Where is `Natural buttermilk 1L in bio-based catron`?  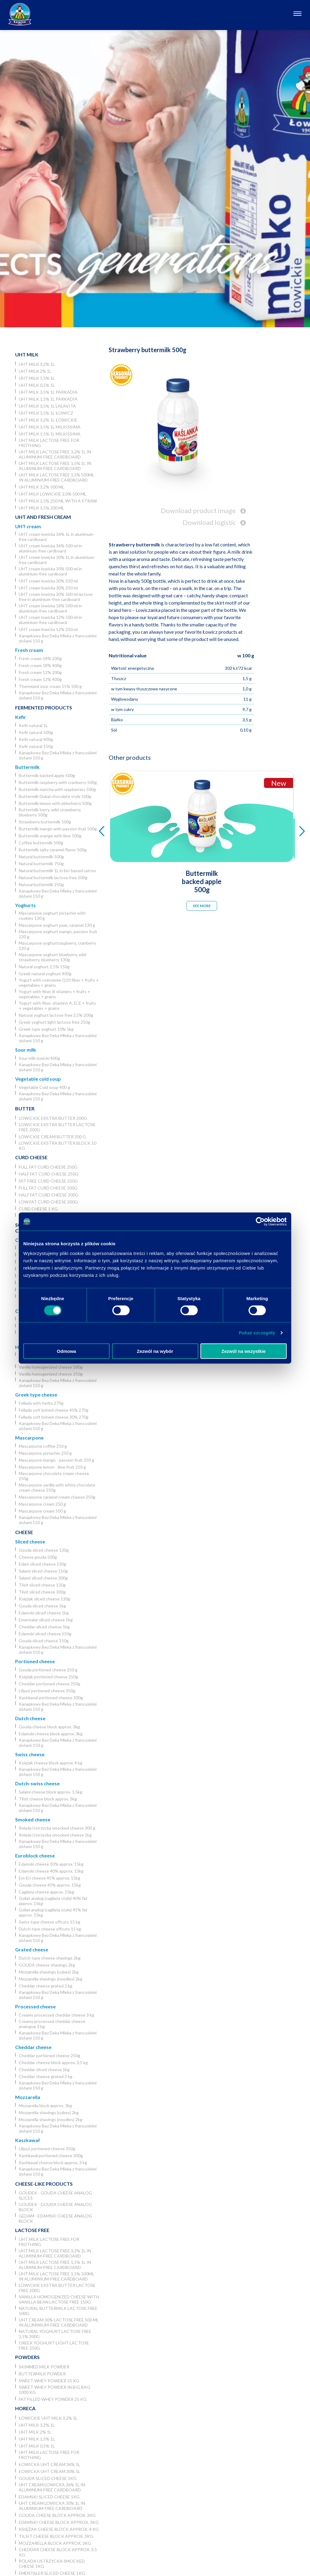
Natural buttermilk 1L in bio-based catron is located at coordinates (57, 870).